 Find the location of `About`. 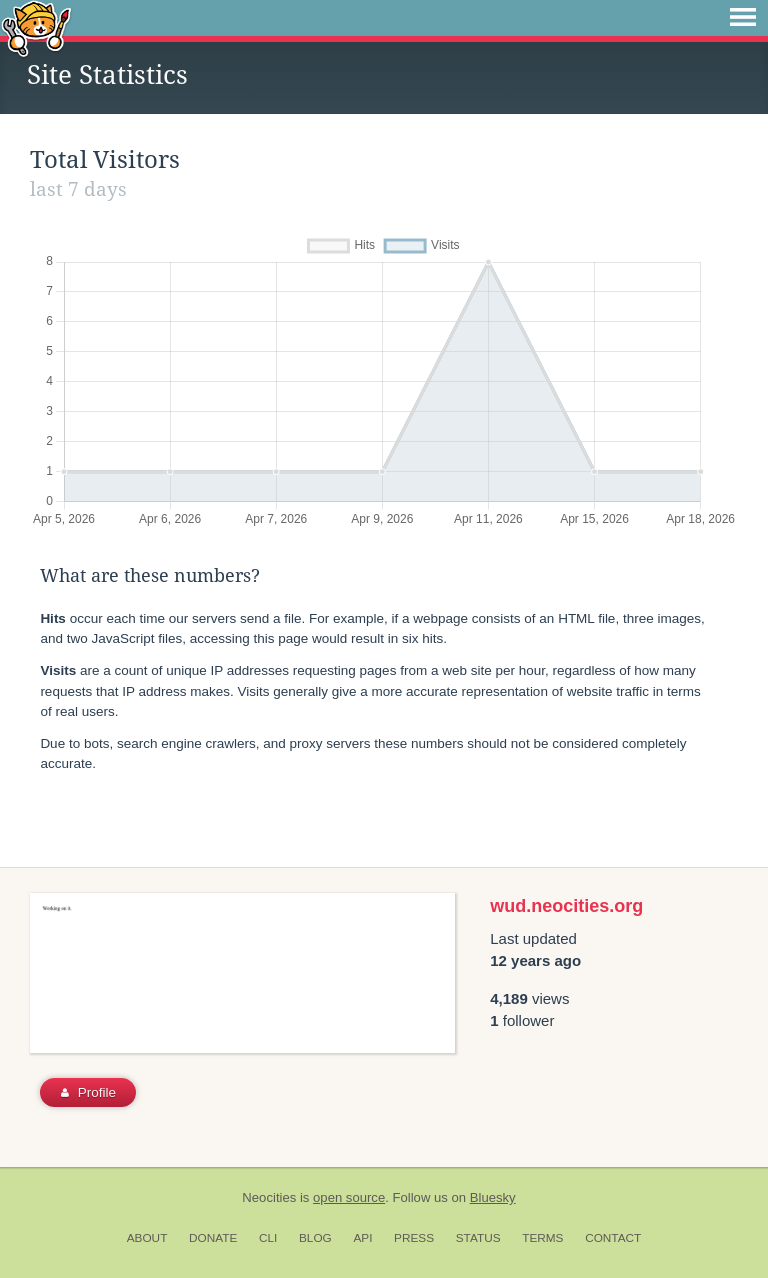

About is located at coordinates (147, 1238).